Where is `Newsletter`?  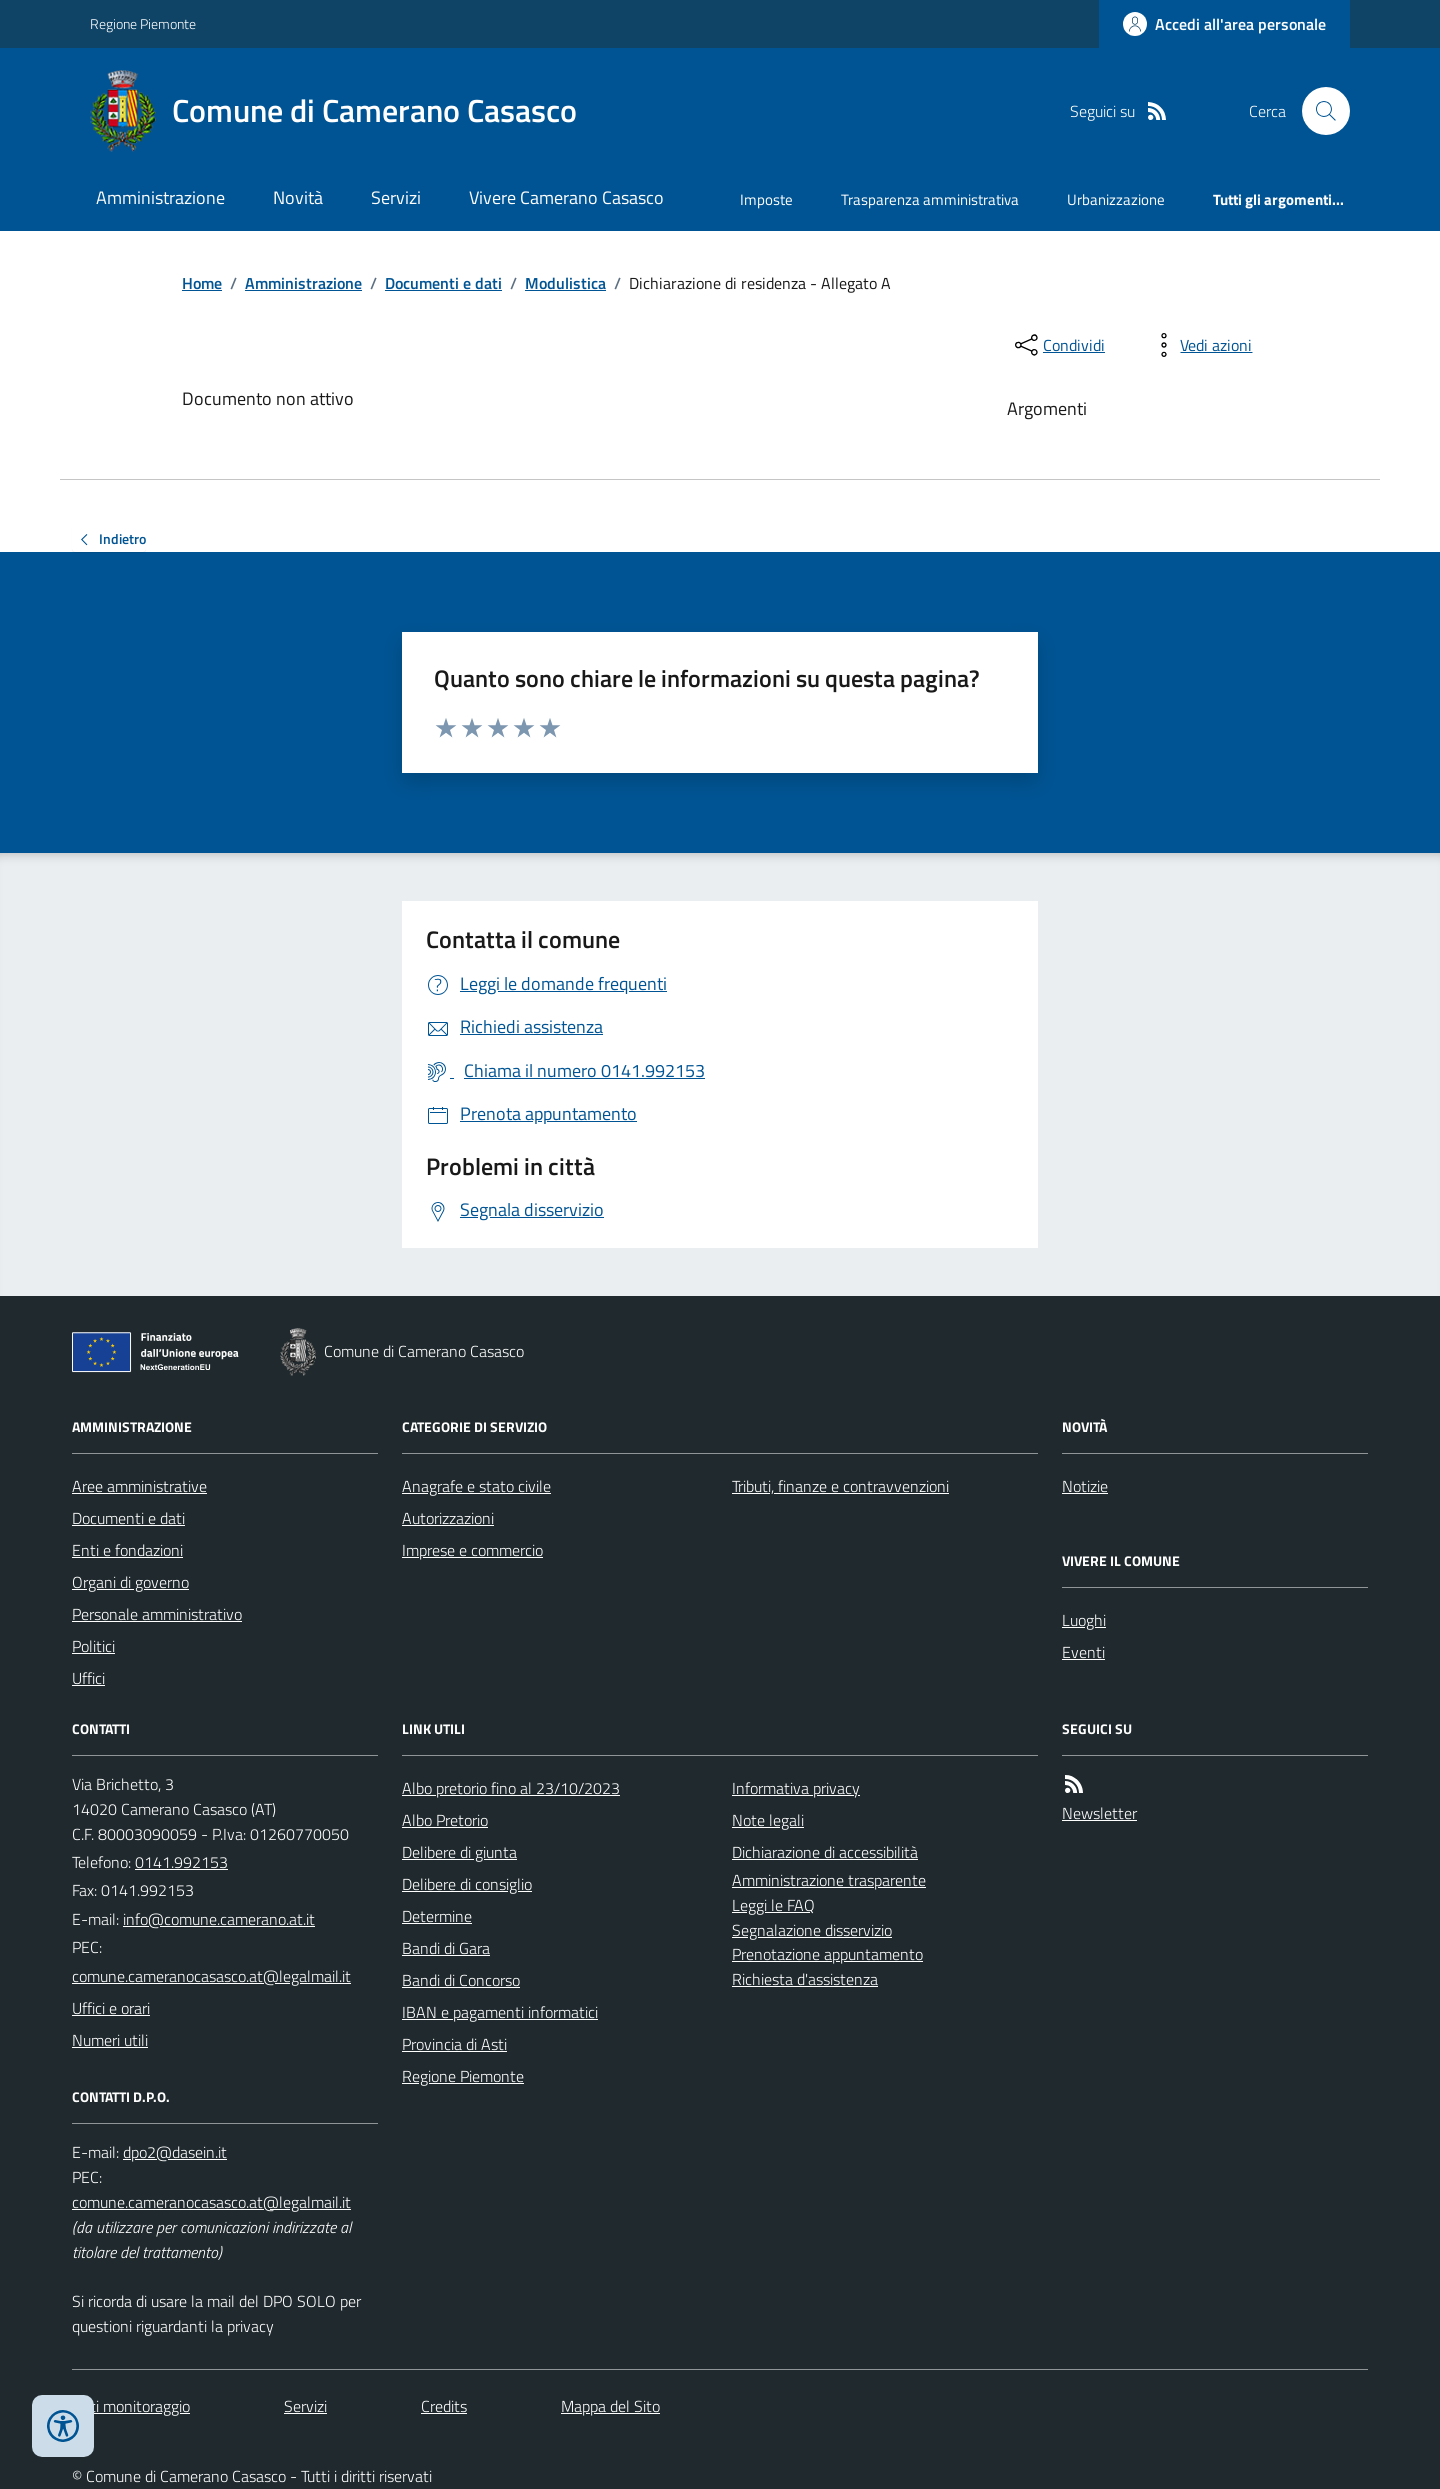 Newsletter is located at coordinates (1099, 1813).